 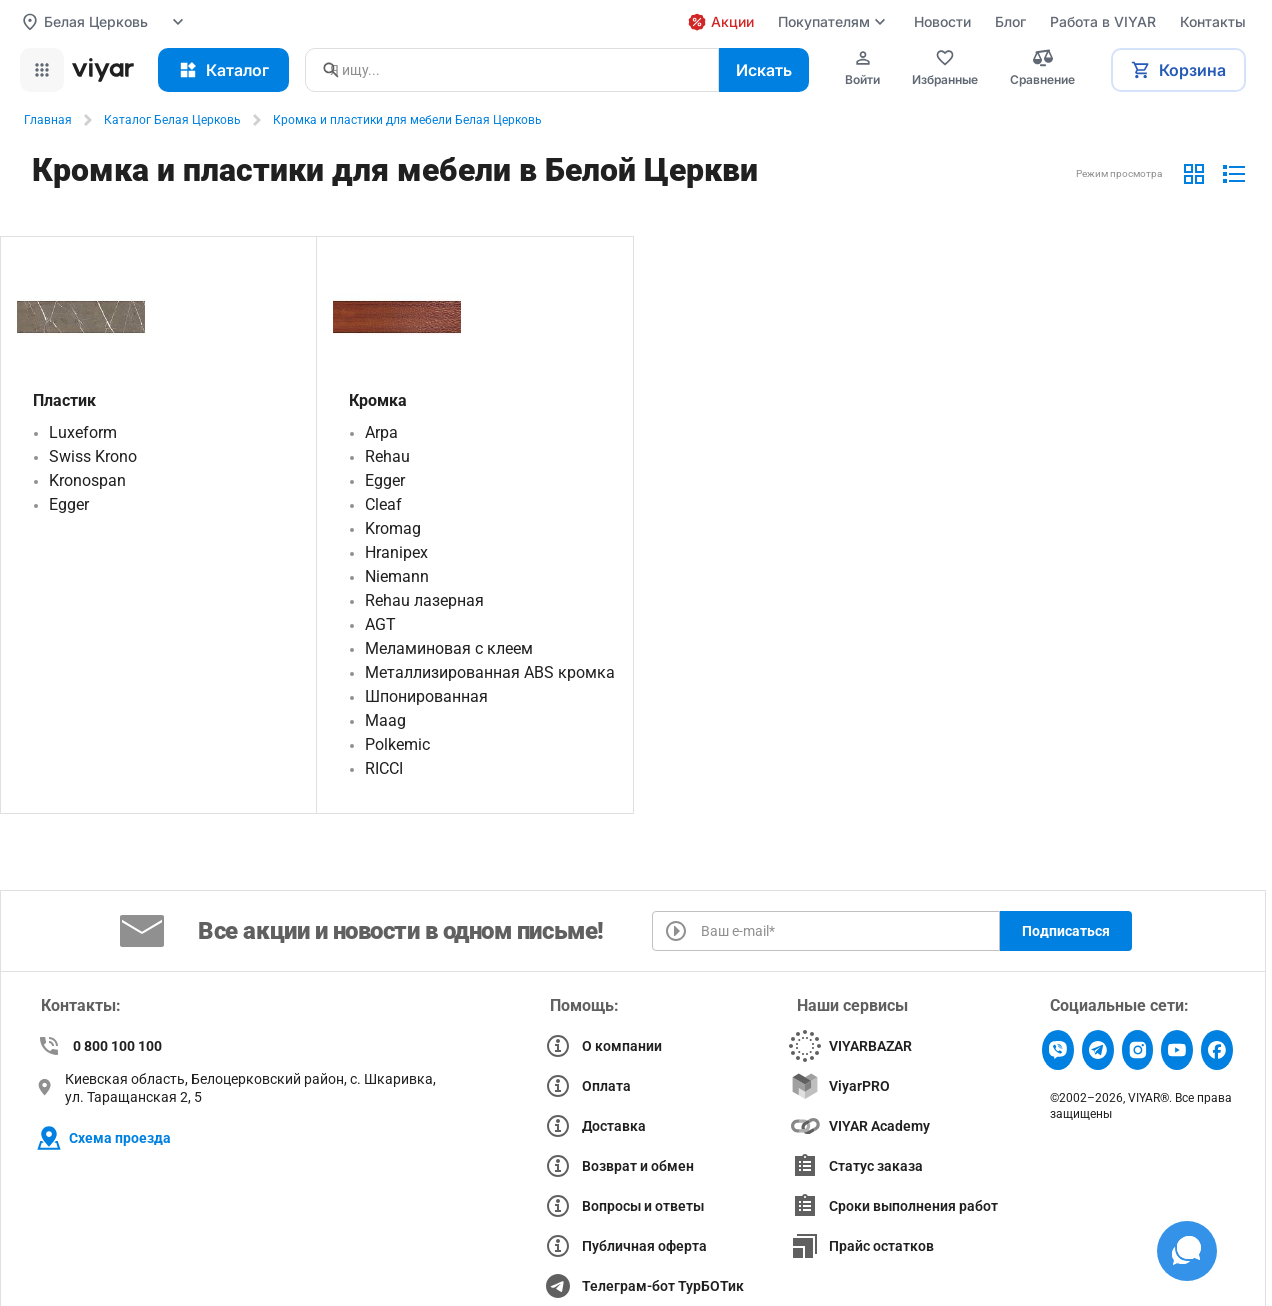 What do you see at coordinates (397, 744) in the screenshot?
I see `Polkemic` at bounding box center [397, 744].